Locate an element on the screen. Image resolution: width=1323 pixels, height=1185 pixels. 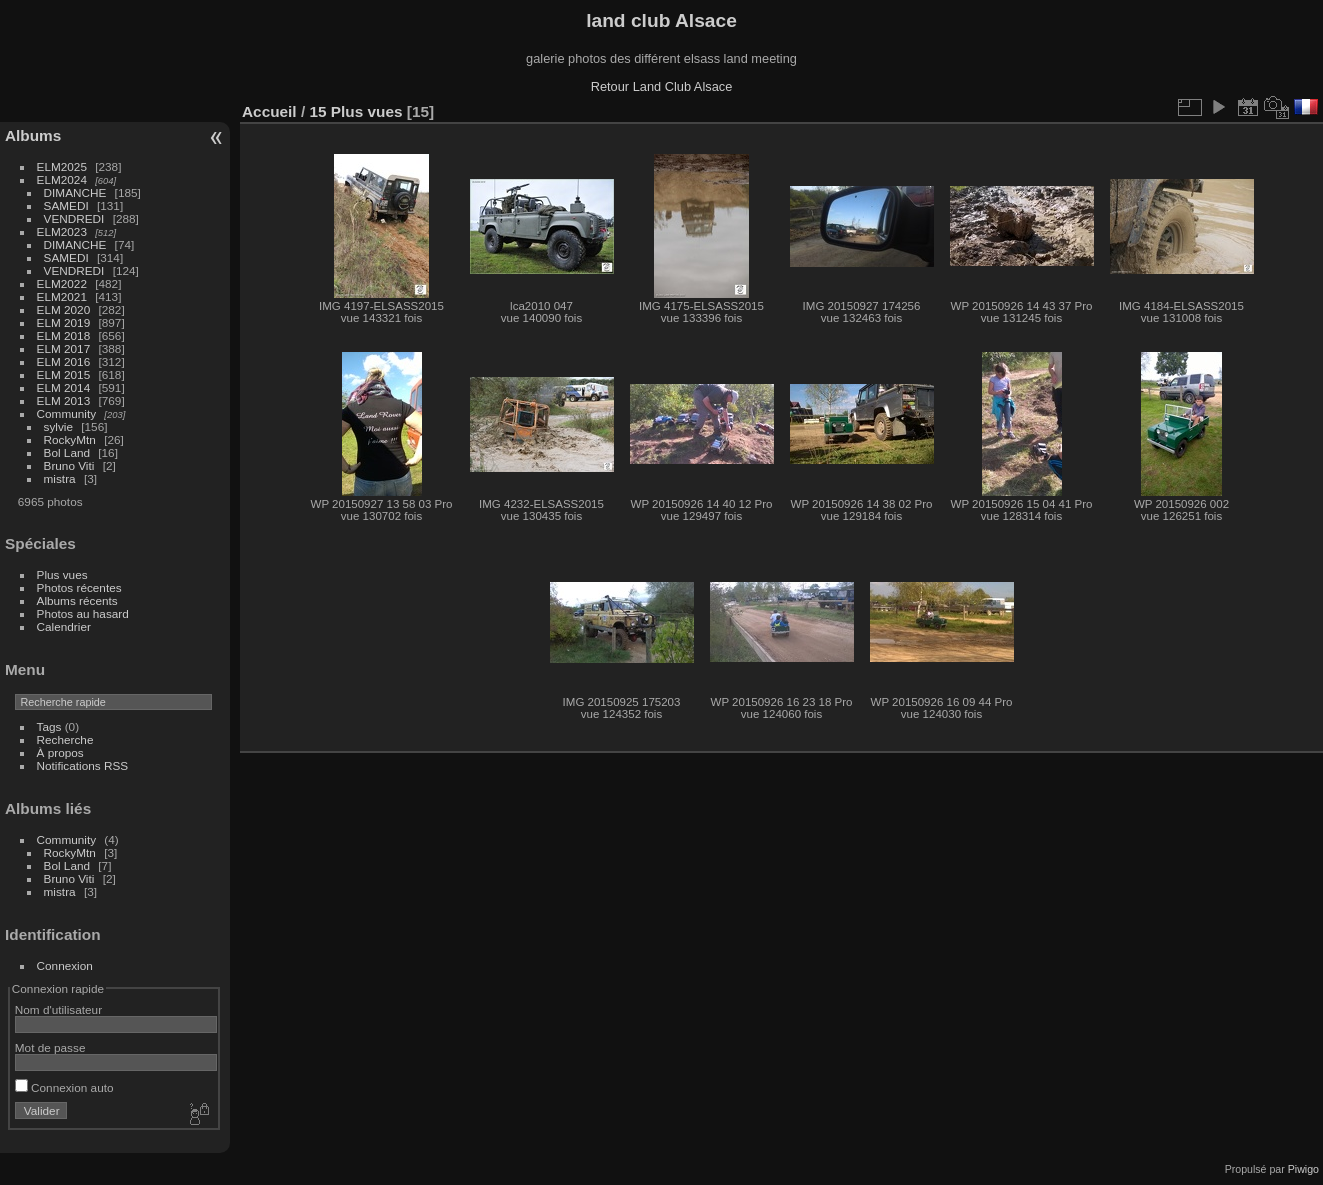
Accueil is located at coordinates (269, 111).